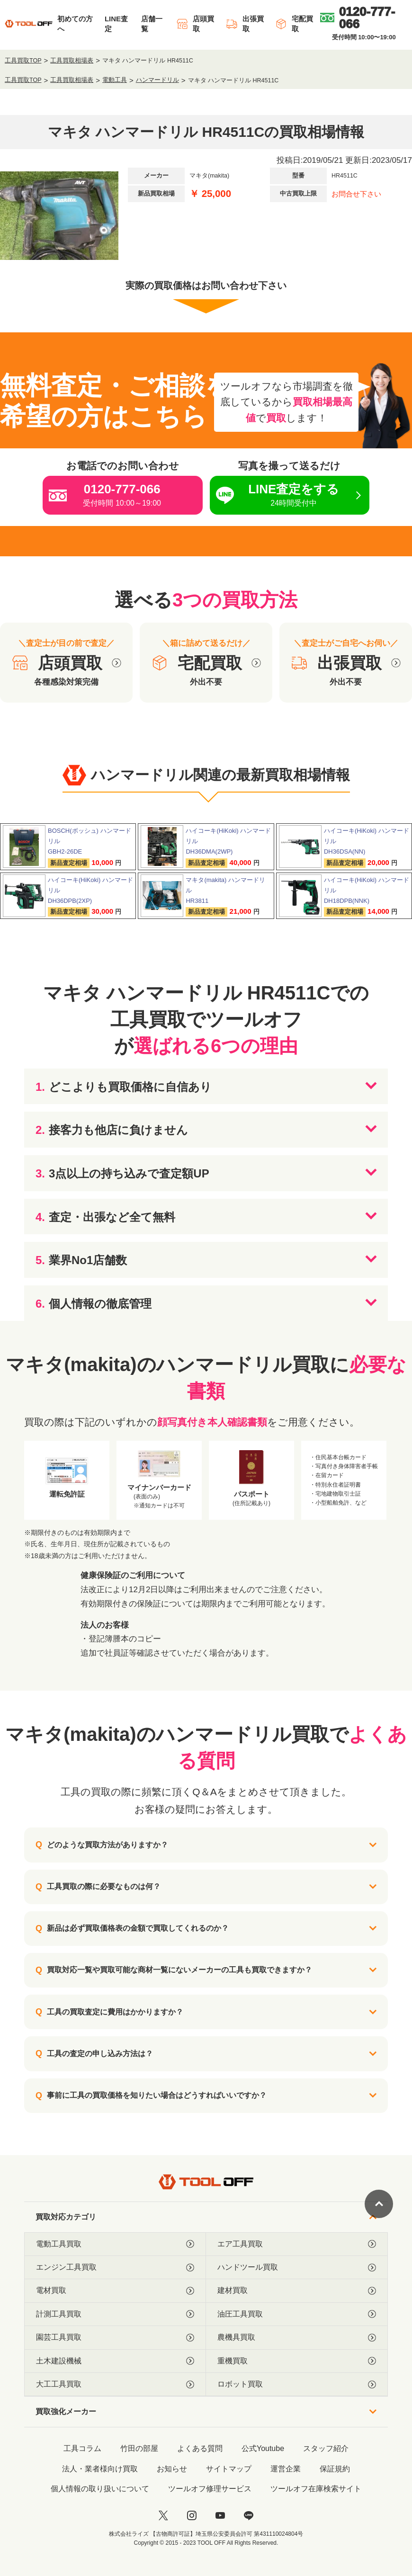 This screenshot has height=2576, width=412. What do you see at coordinates (263, 2448) in the screenshot?
I see `公式Youtube` at bounding box center [263, 2448].